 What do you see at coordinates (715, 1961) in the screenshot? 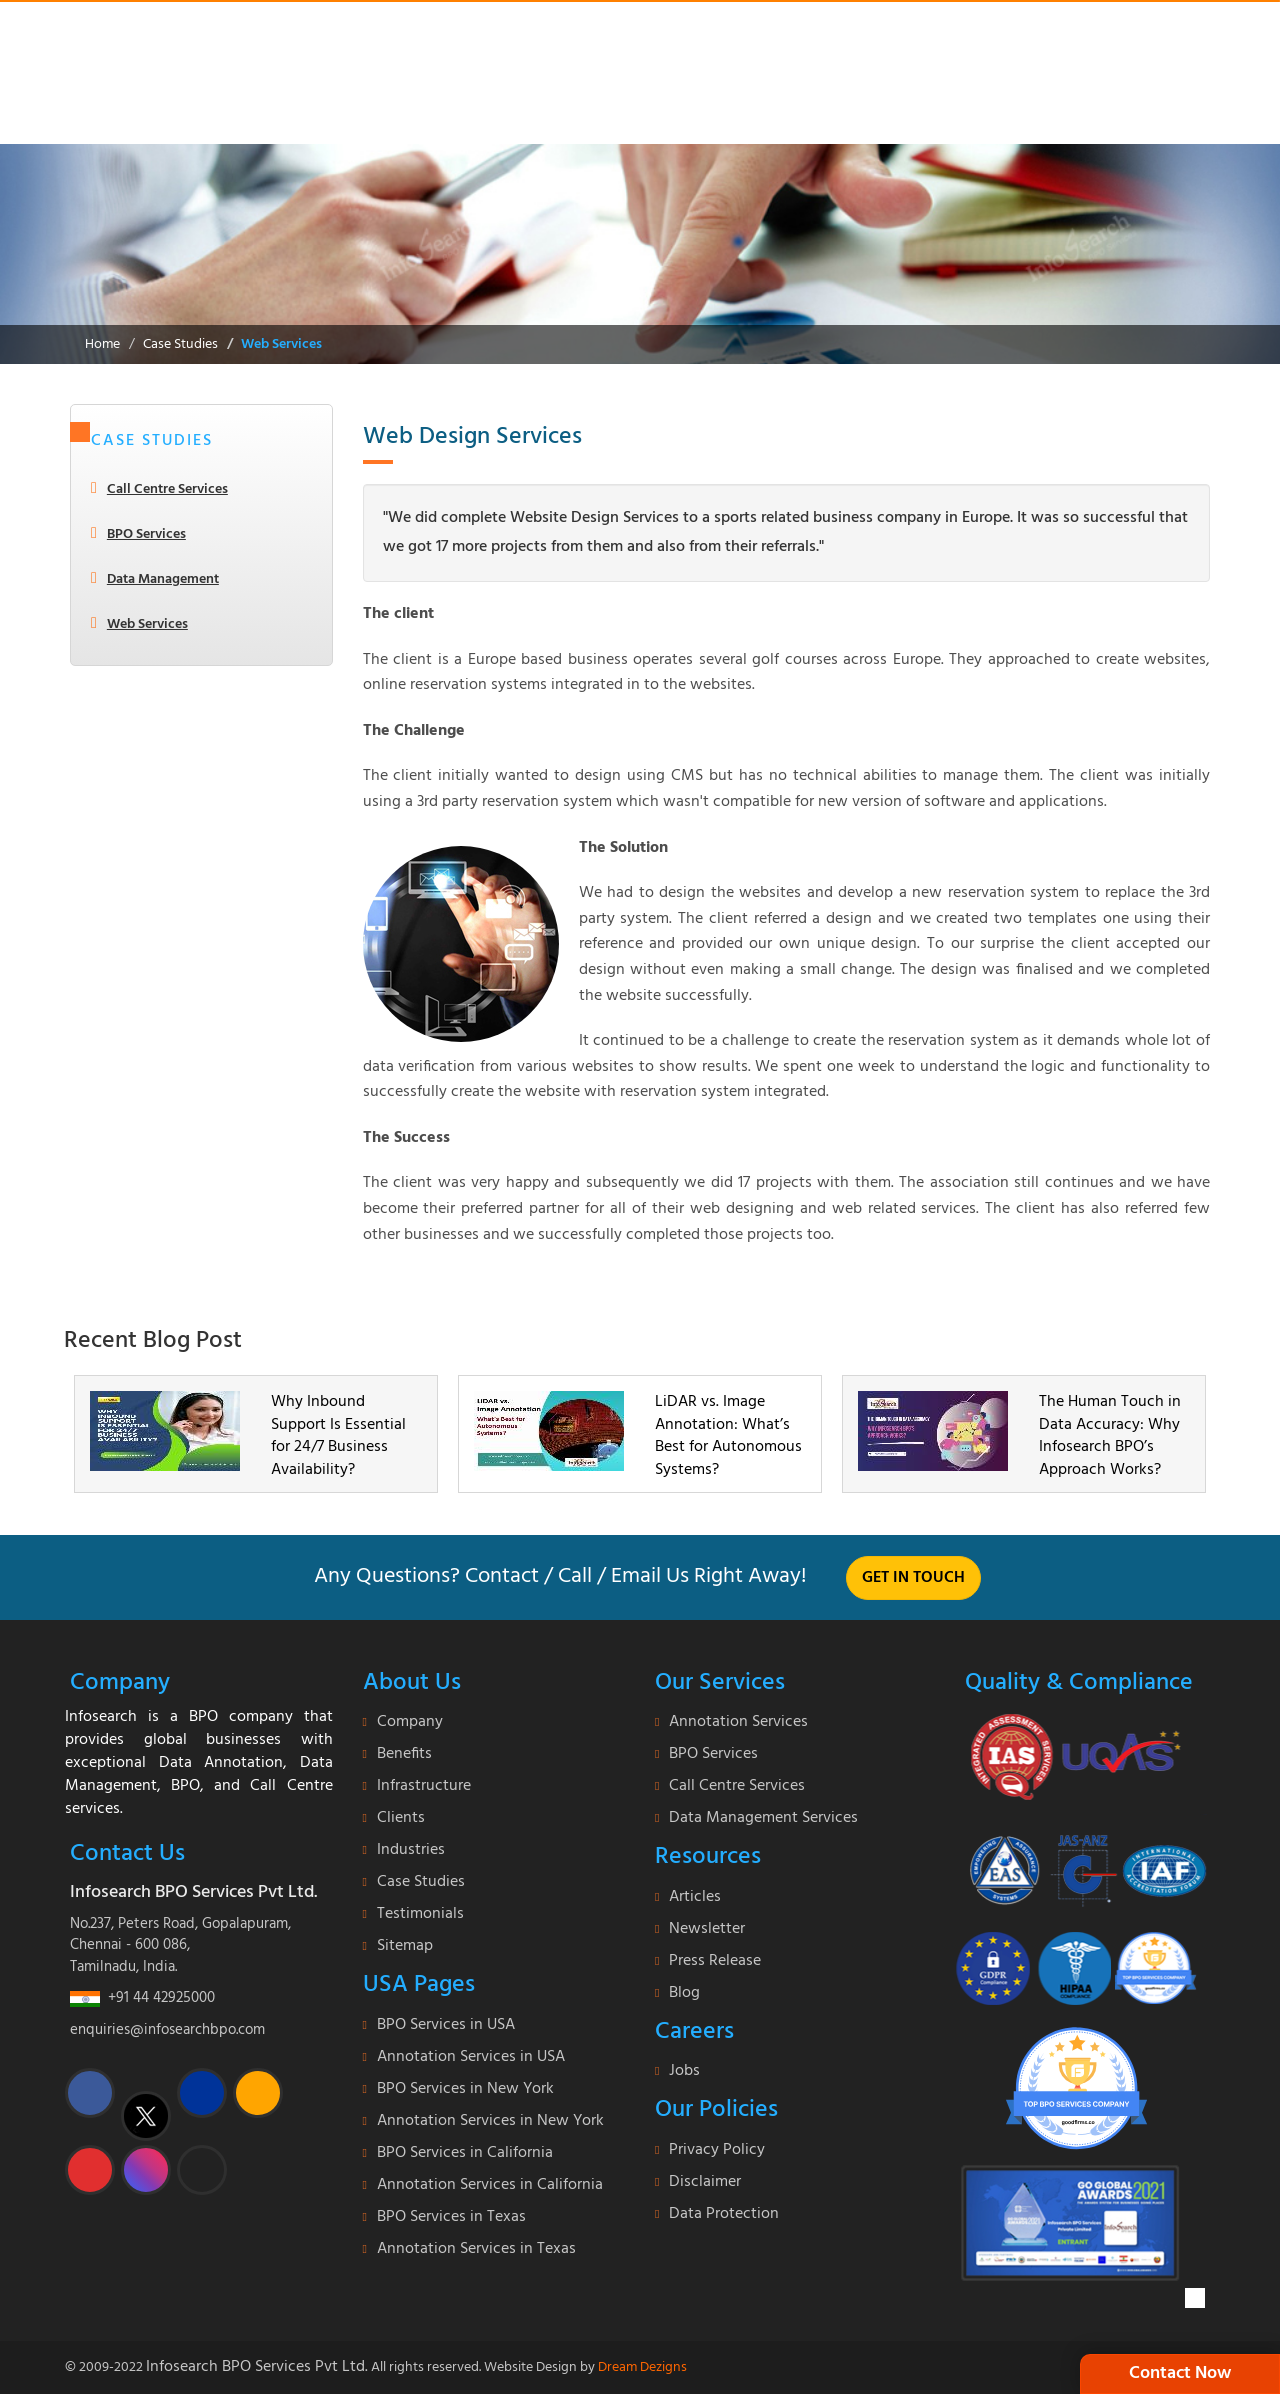
I see `Press Release` at bounding box center [715, 1961].